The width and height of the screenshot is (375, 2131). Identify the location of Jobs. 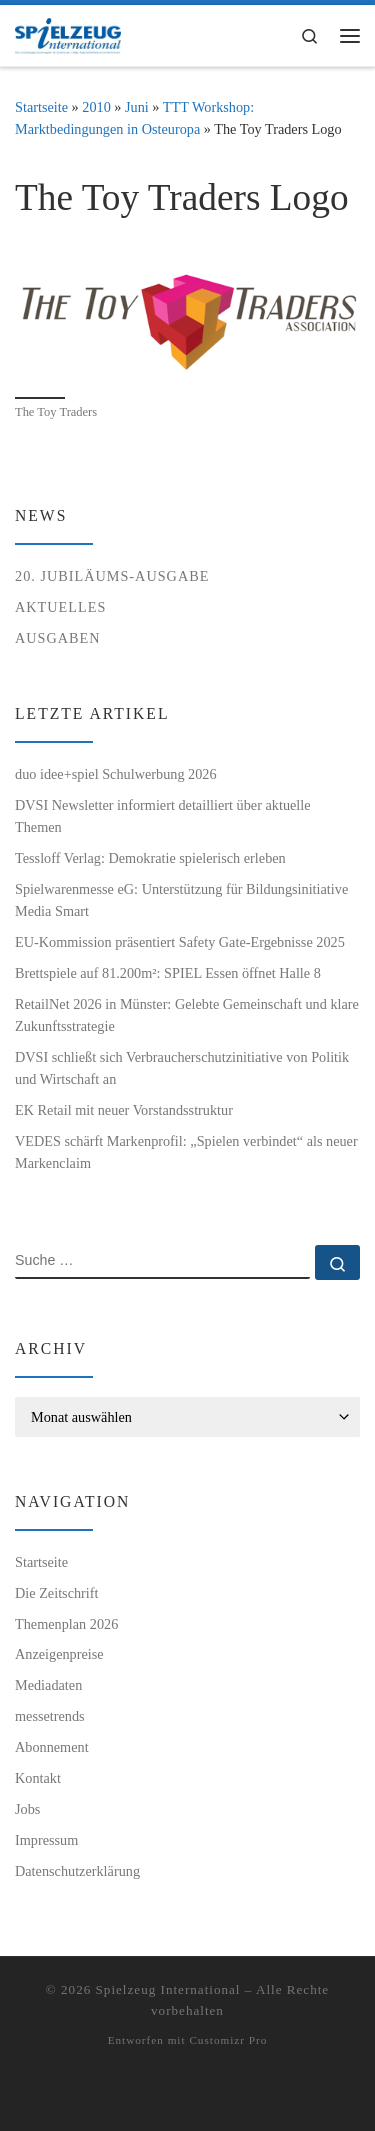
(27, 1809).